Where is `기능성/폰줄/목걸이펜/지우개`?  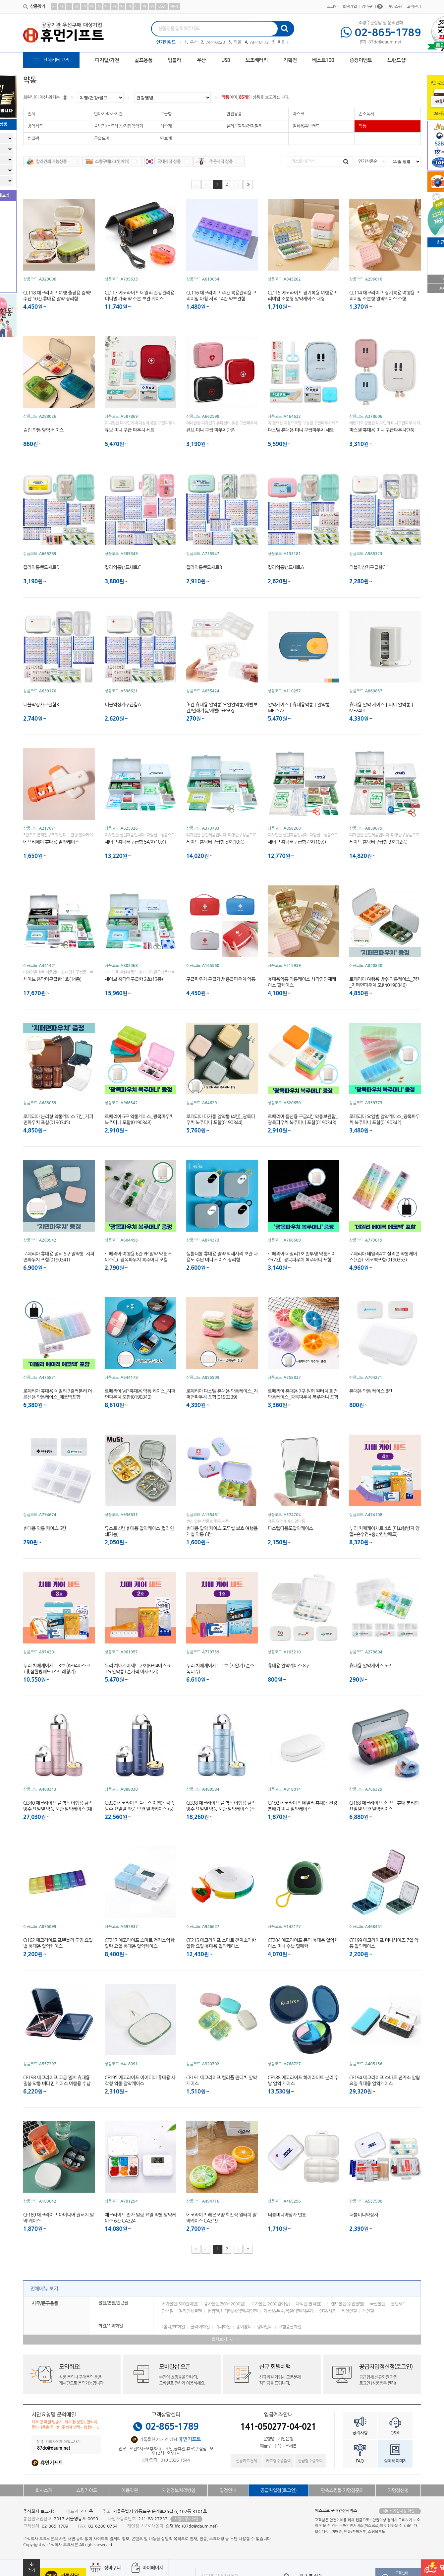 기능성/폰줄/목걸이펜/지우개 is located at coordinates (288, 2311).